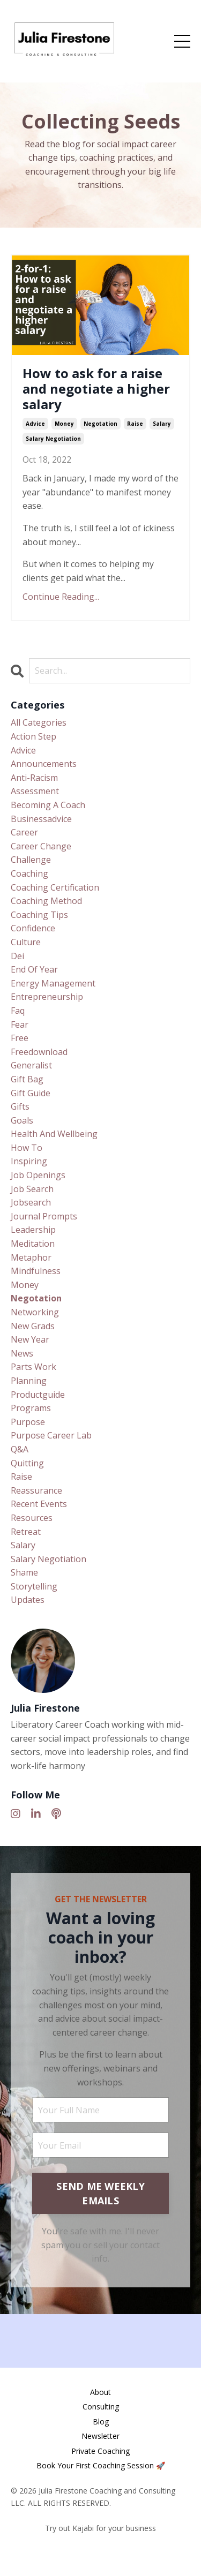 The image size is (201, 2576). Describe the element at coordinates (39, 1504) in the screenshot. I see `recent events` at that location.